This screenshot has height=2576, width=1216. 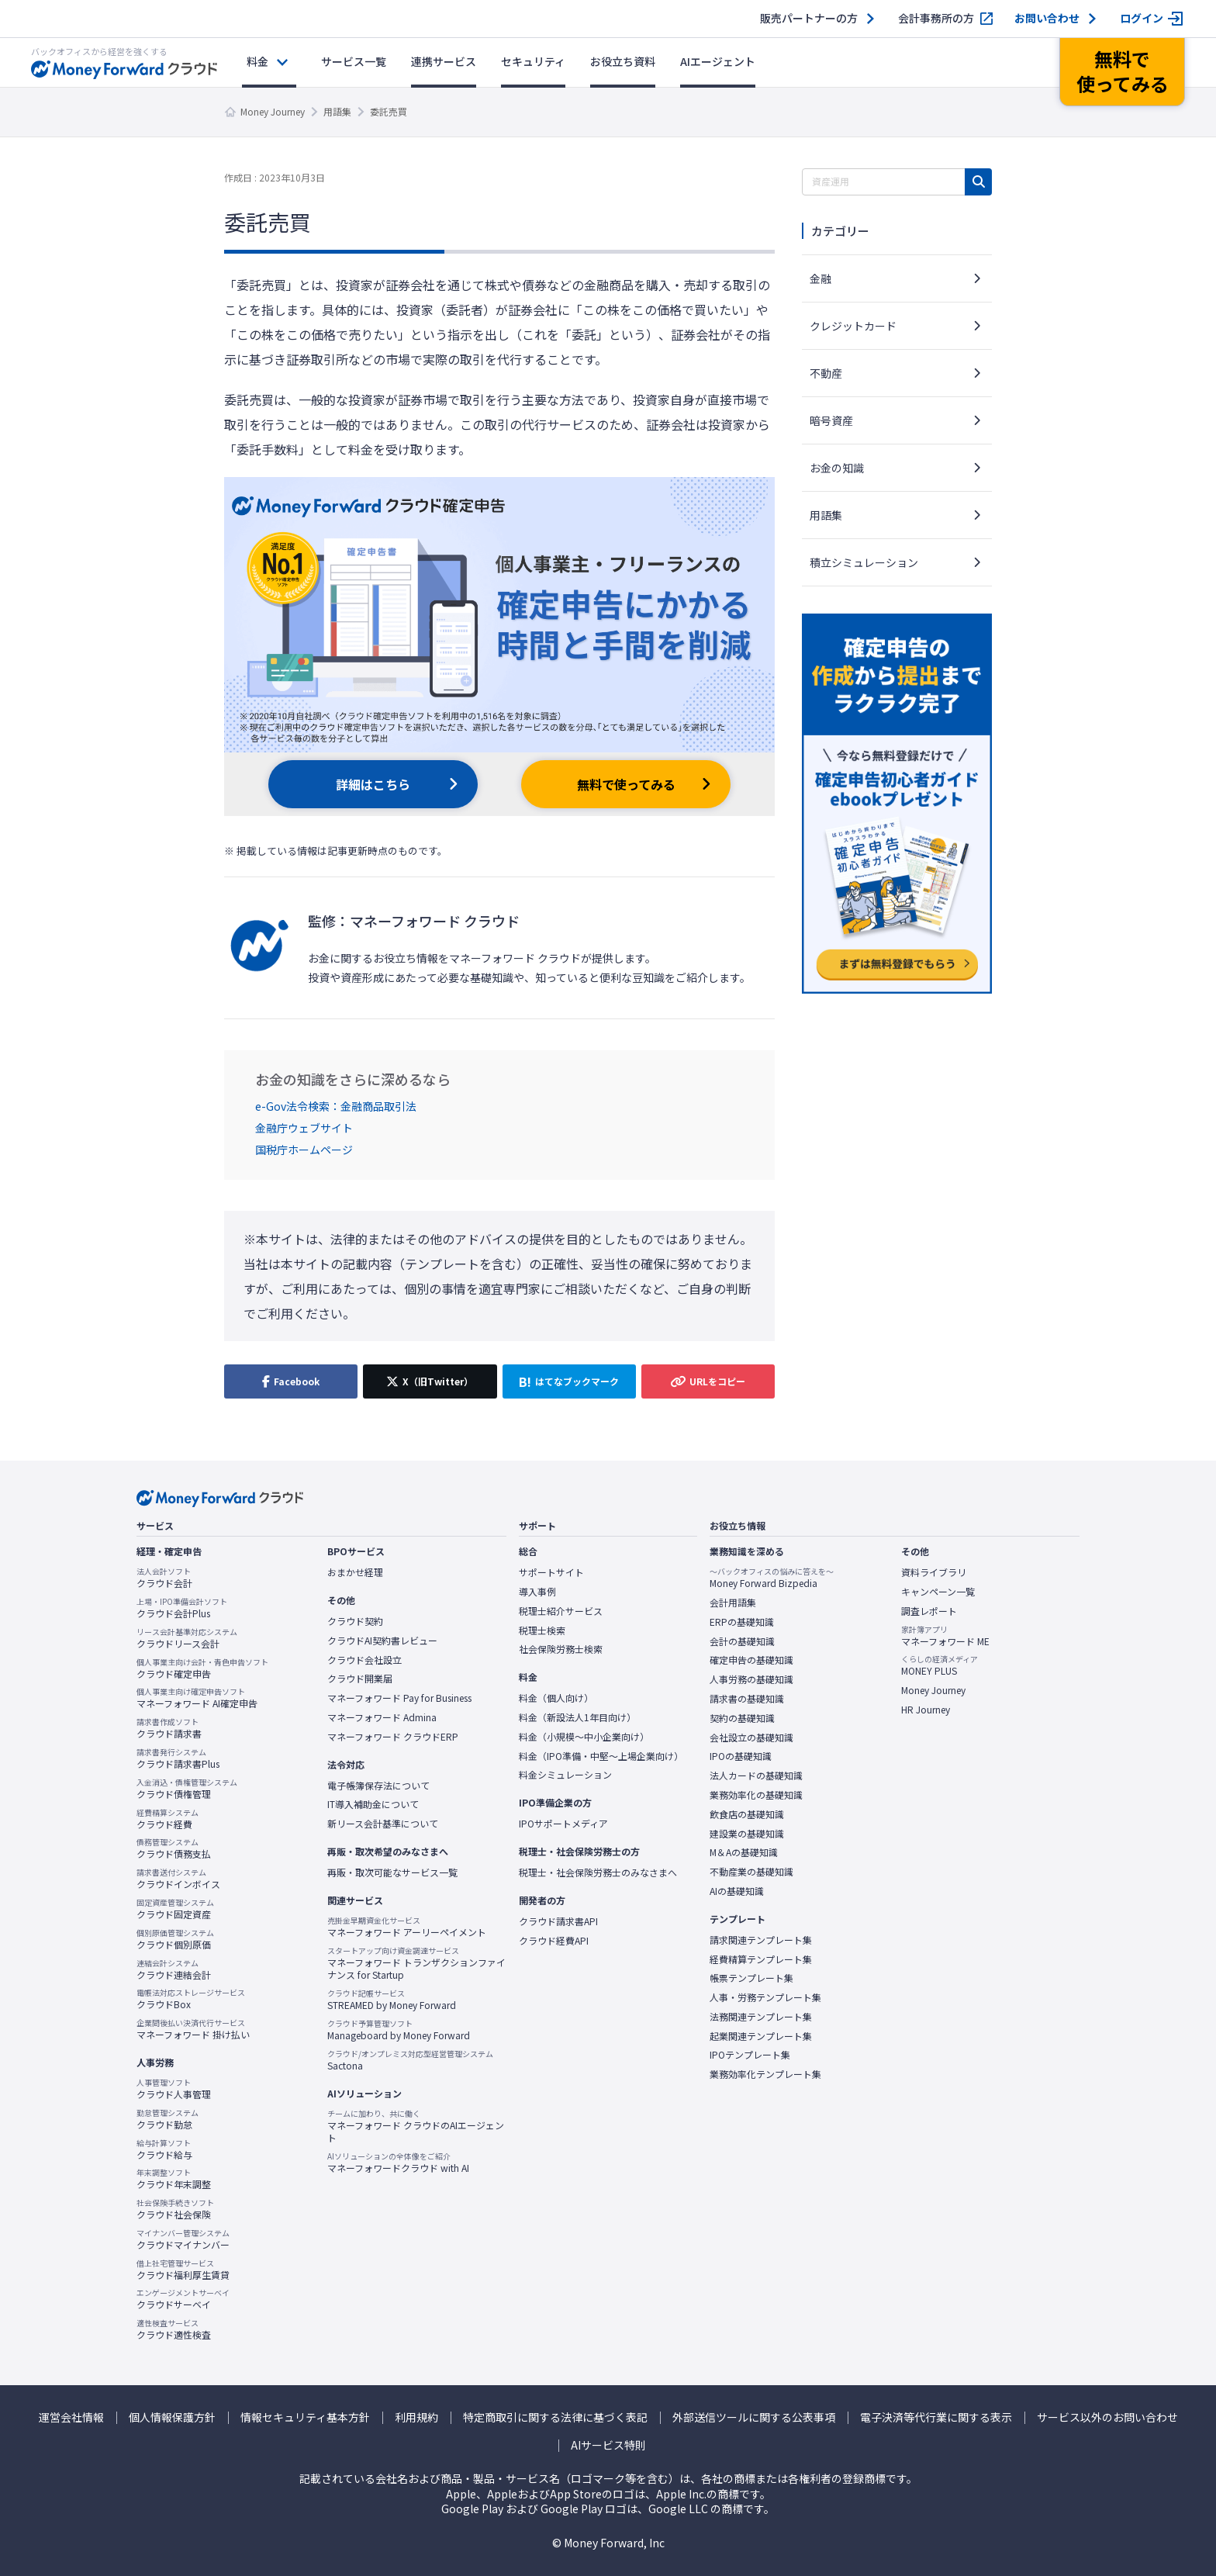 I want to click on クラウド固定資産, so click(x=175, y=1909).